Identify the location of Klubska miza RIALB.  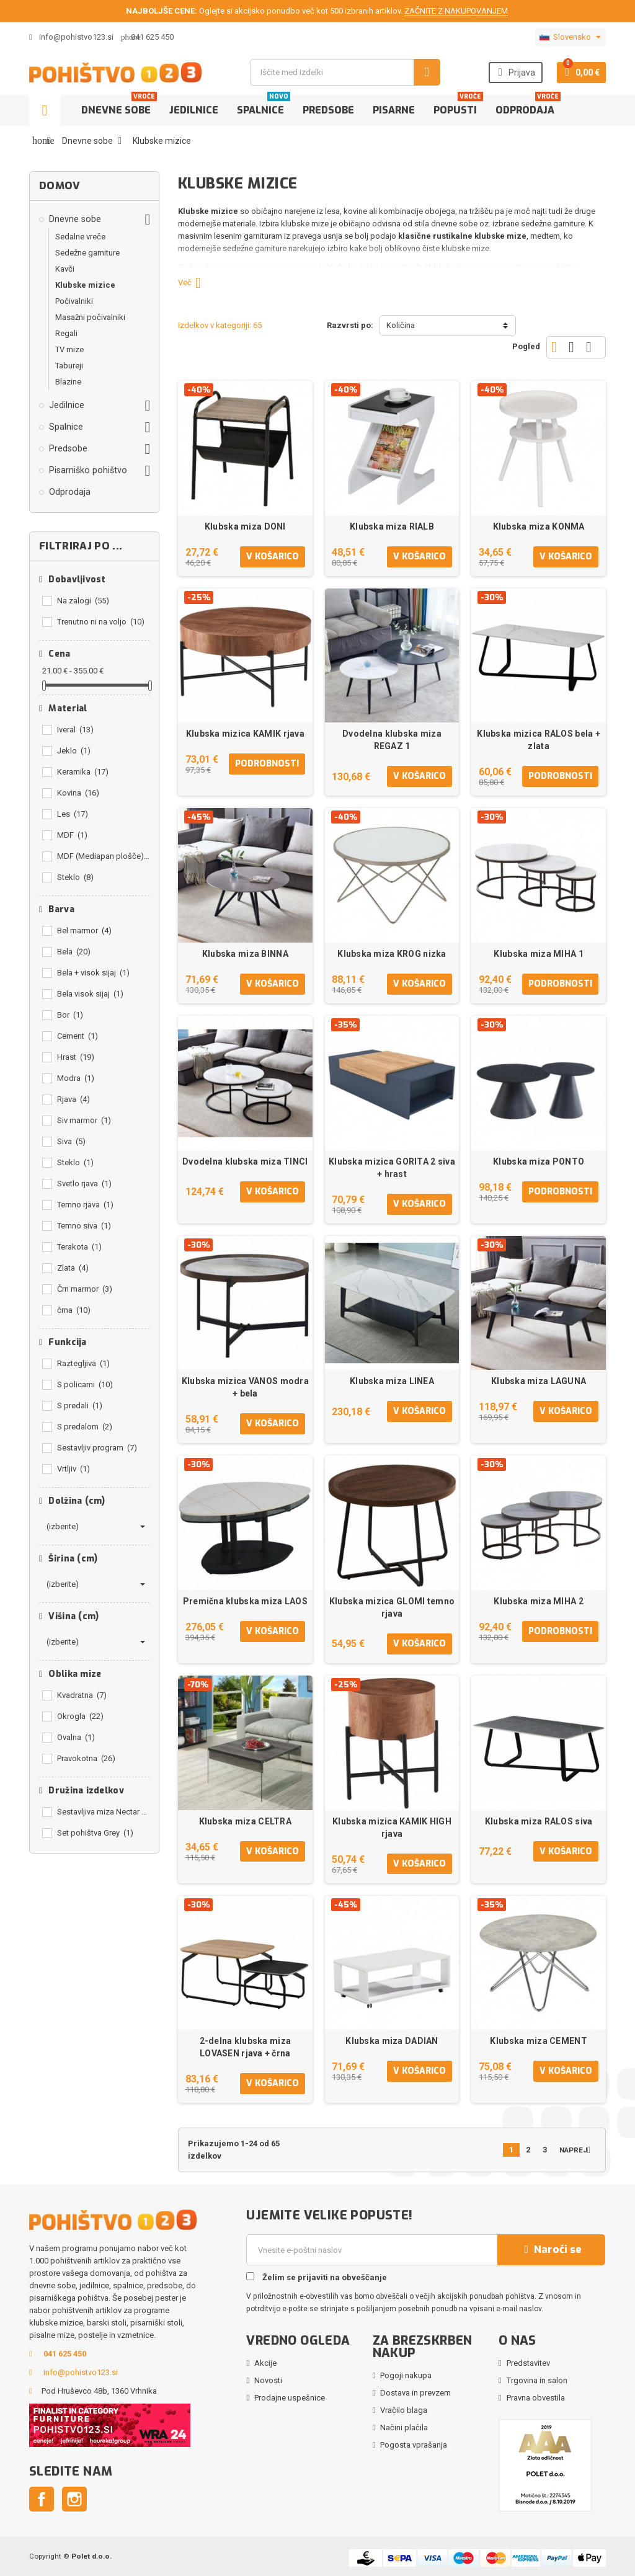
(392, 526).